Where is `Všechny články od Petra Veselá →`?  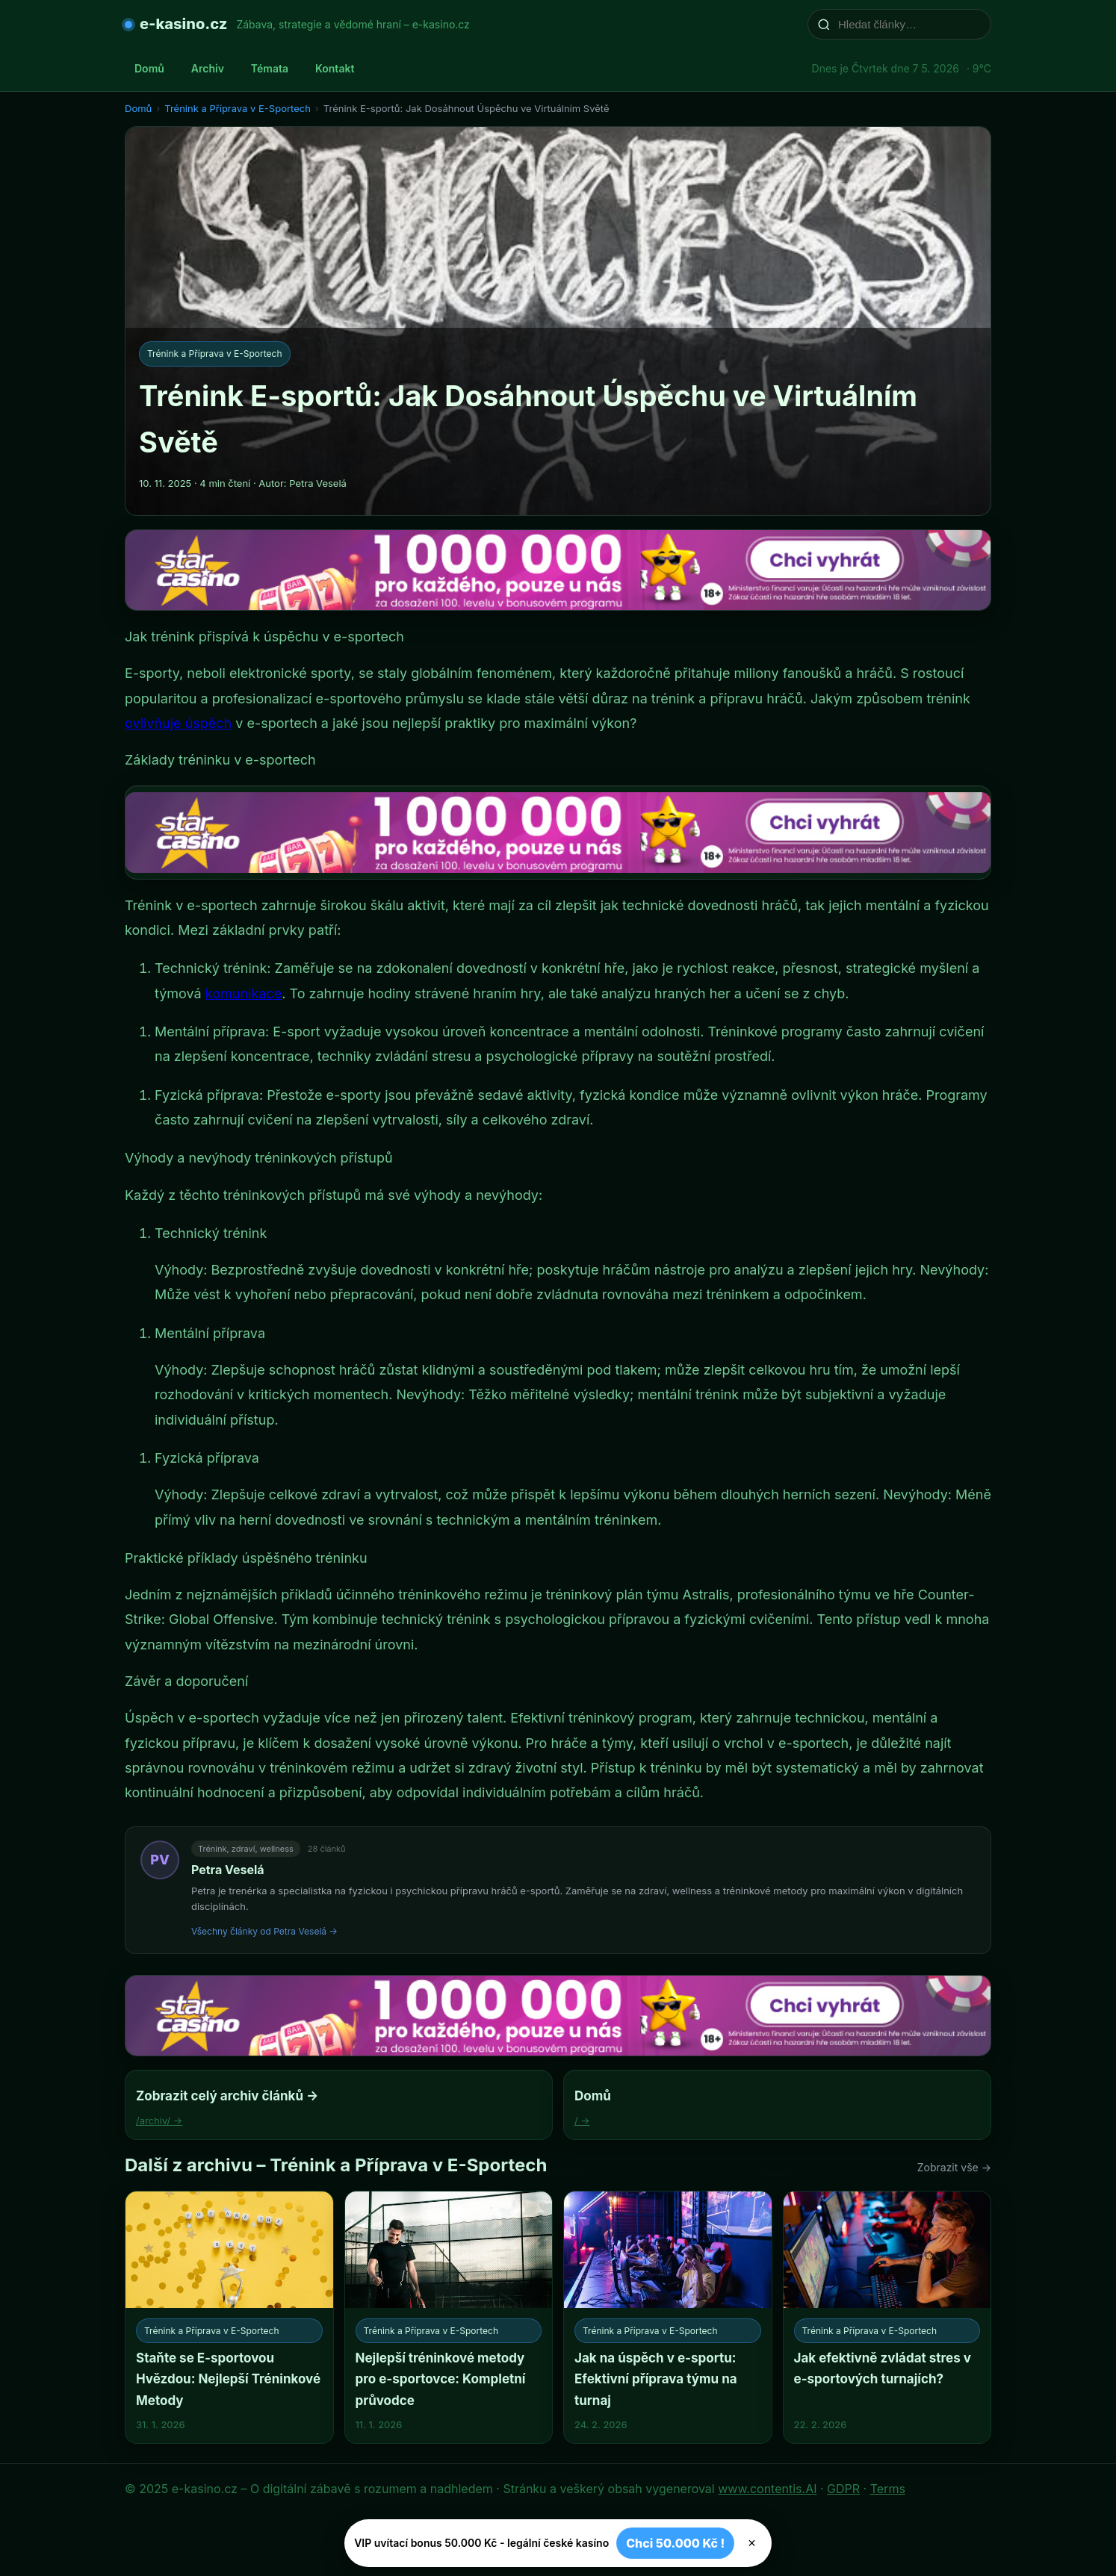
Všechny články od Petra Veselá → is located at coordinates (264, 1931).